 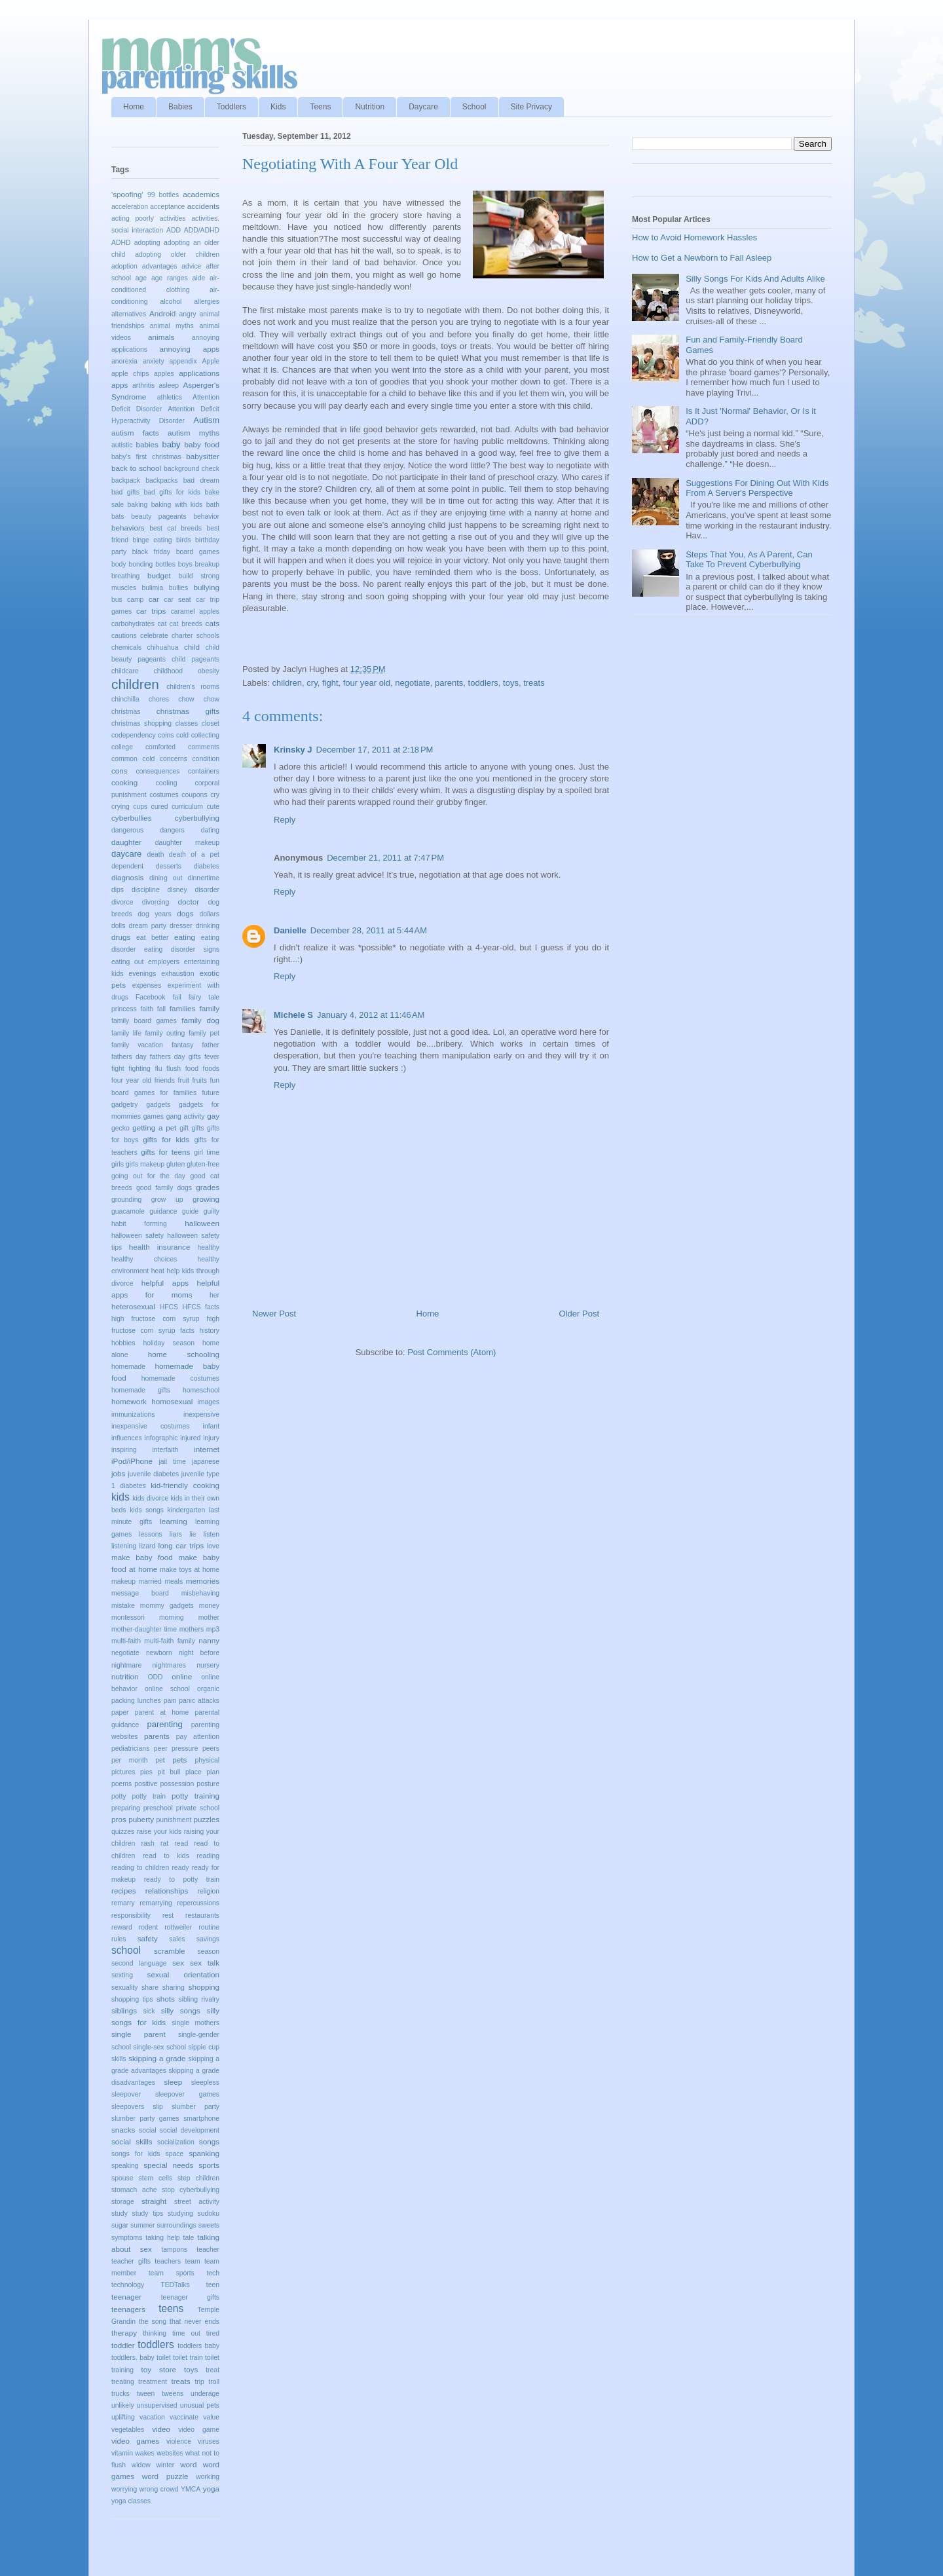 What do you see at coordinates (141, 723) in the screenshot?
I see `christmas shopping` at bounding box center [141, 723].